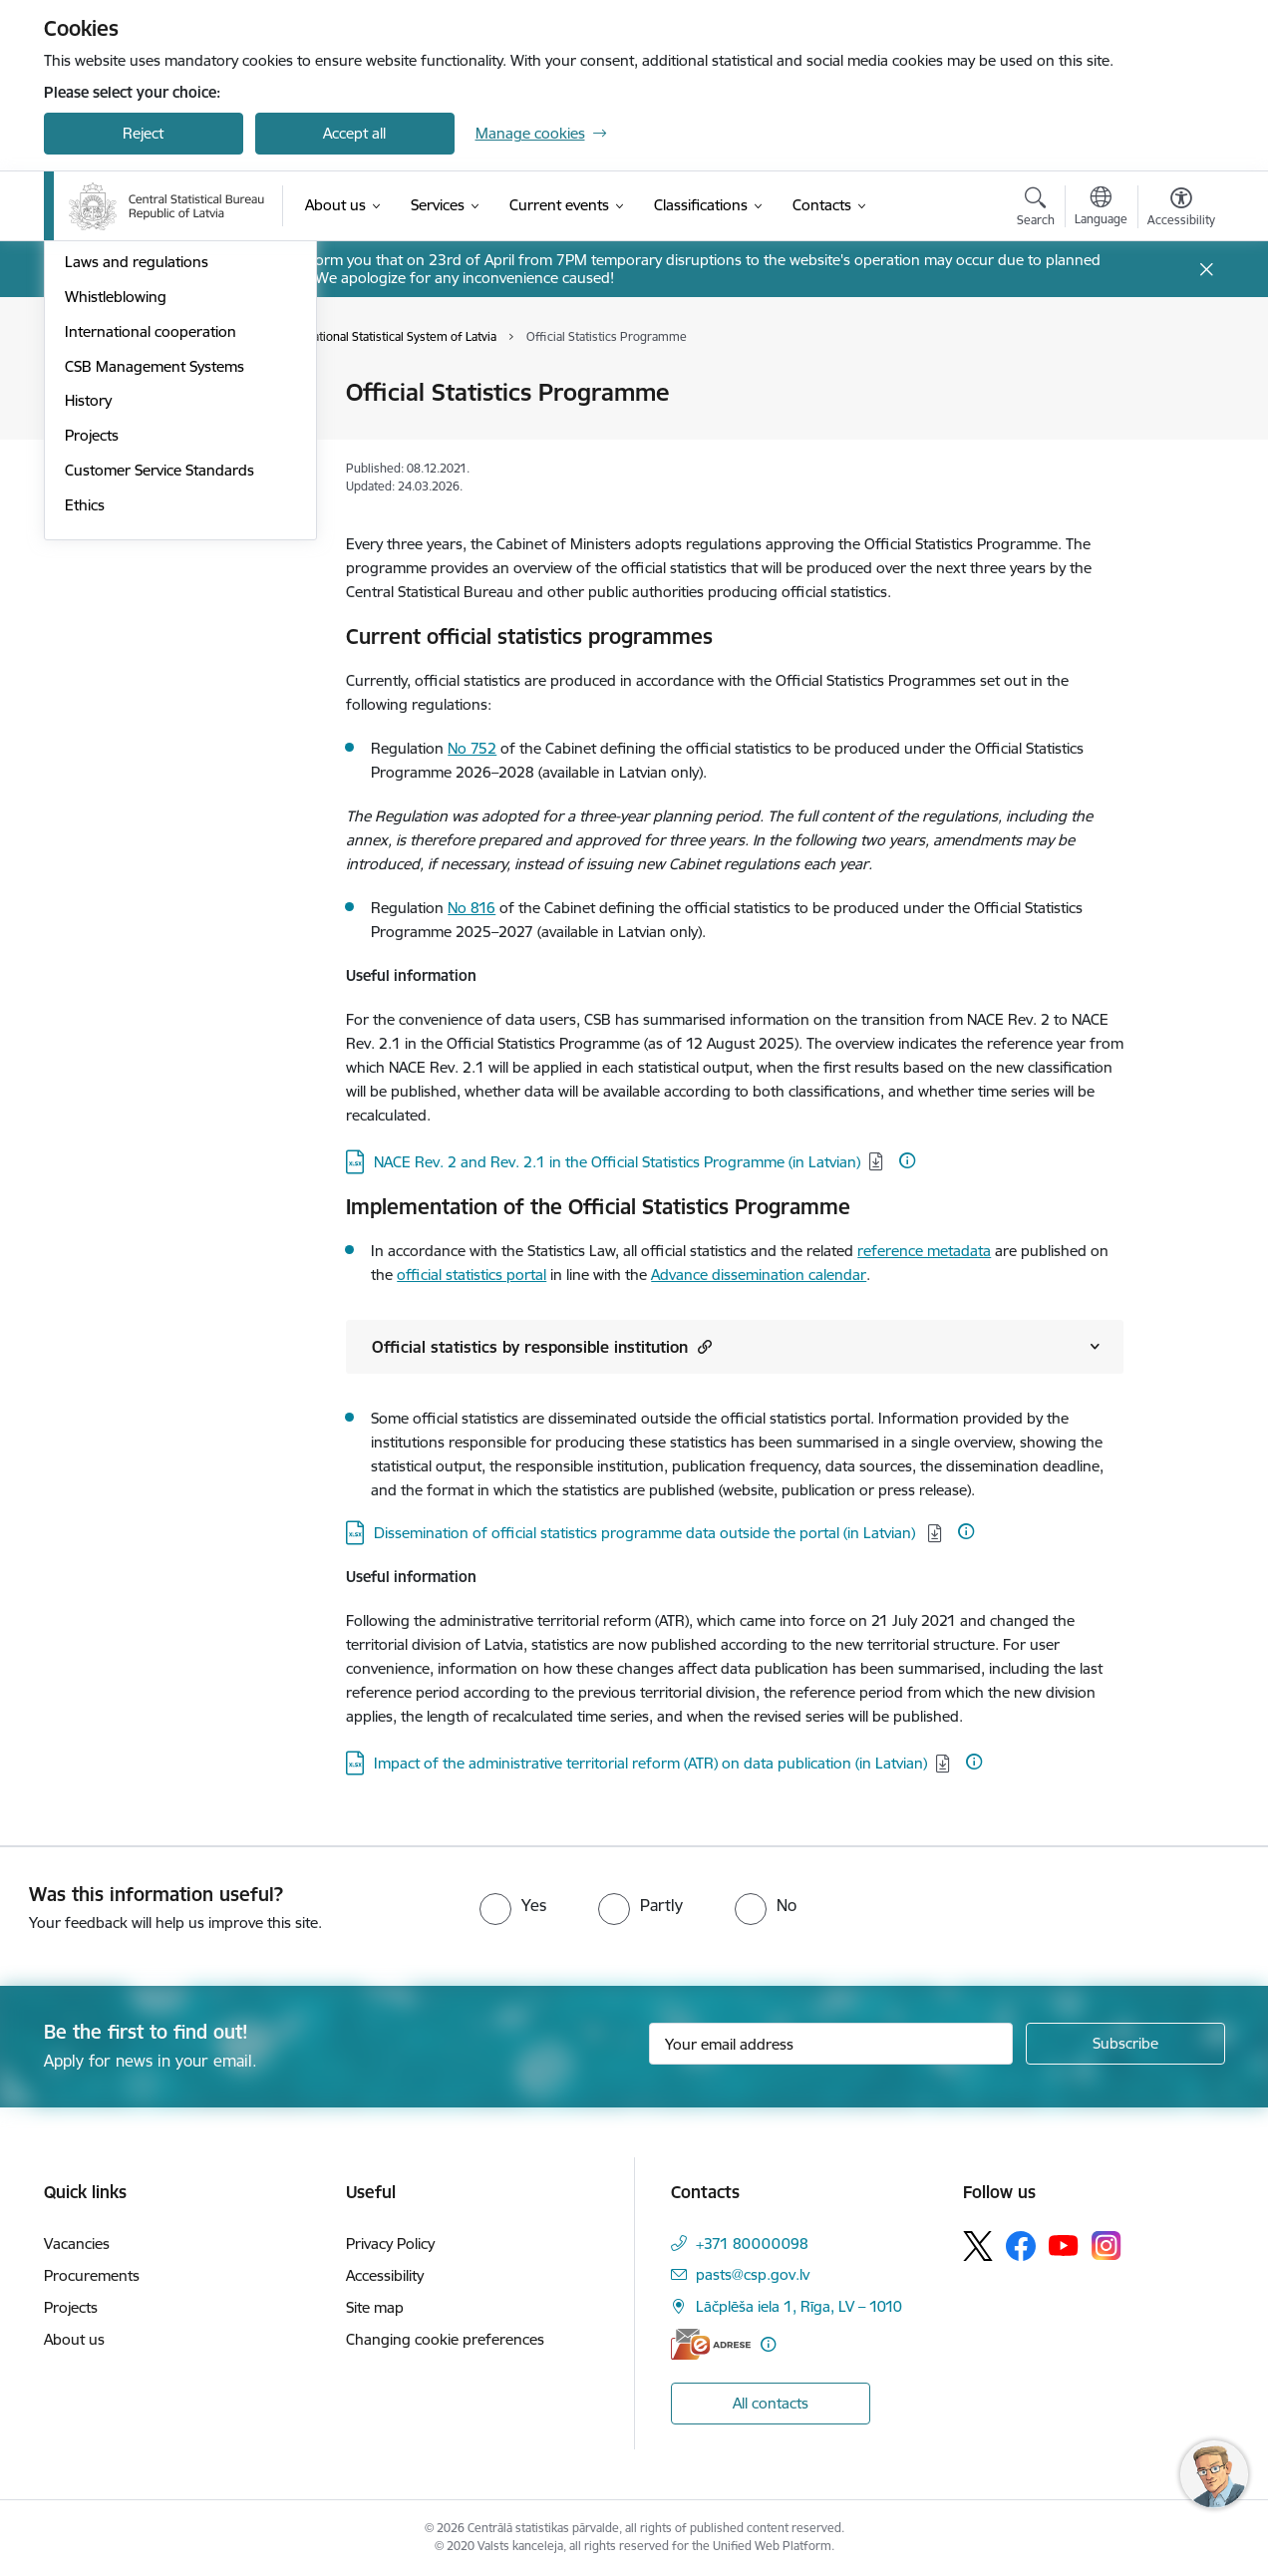 Image resolution: width=1268 pixels, height=2576 pixels. What do you see at coordinates (1125, 2044) in the screenshot?
I see `[Sign up for sites newsletter]` at bounding box center [1125, 2044].